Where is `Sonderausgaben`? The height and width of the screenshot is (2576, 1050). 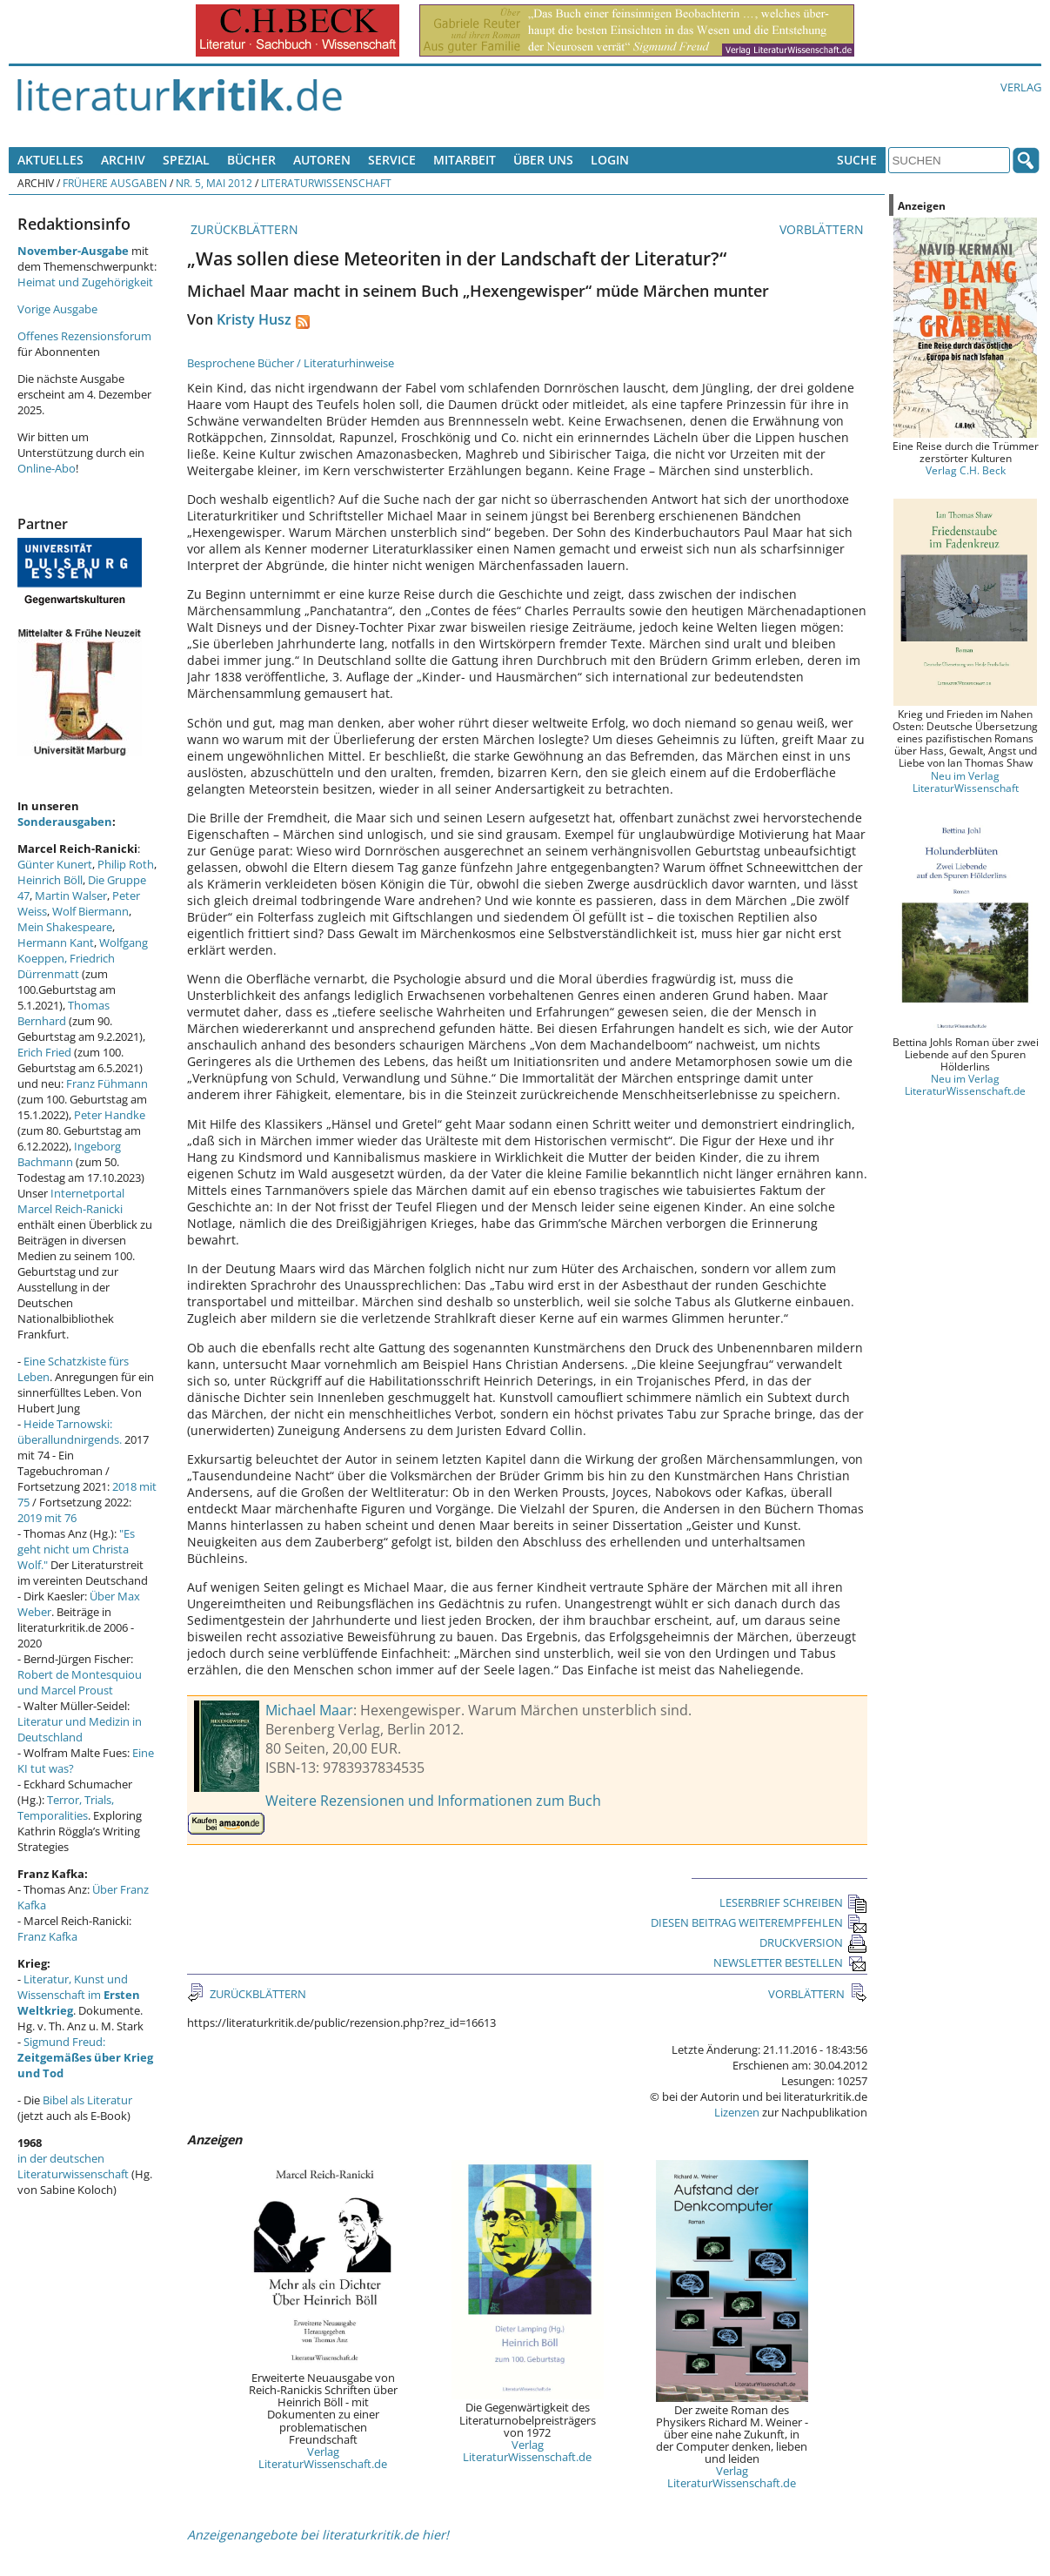
Sonderausgaben is located at coordinates (64, 821).